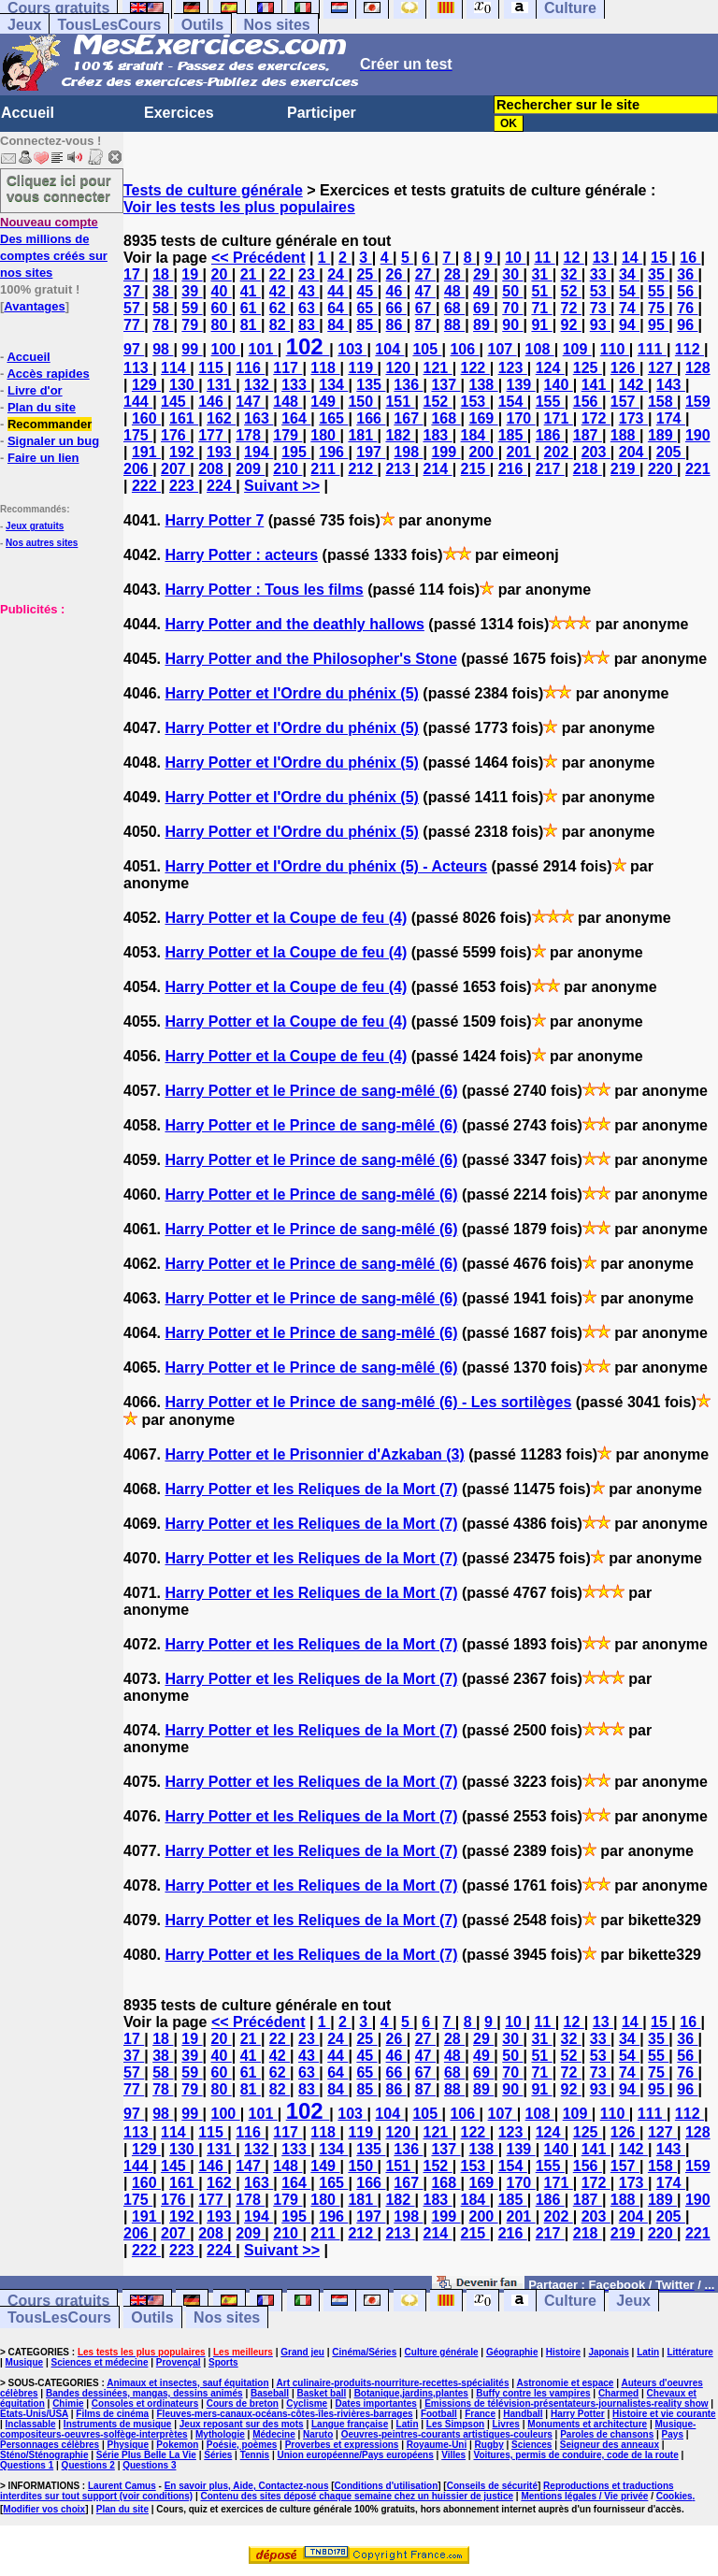 This screenshot has height=2576, width=718. What do you see at coordinates (482, 452) in the screenshot?
I see `200` at bounding box center [482, 452].